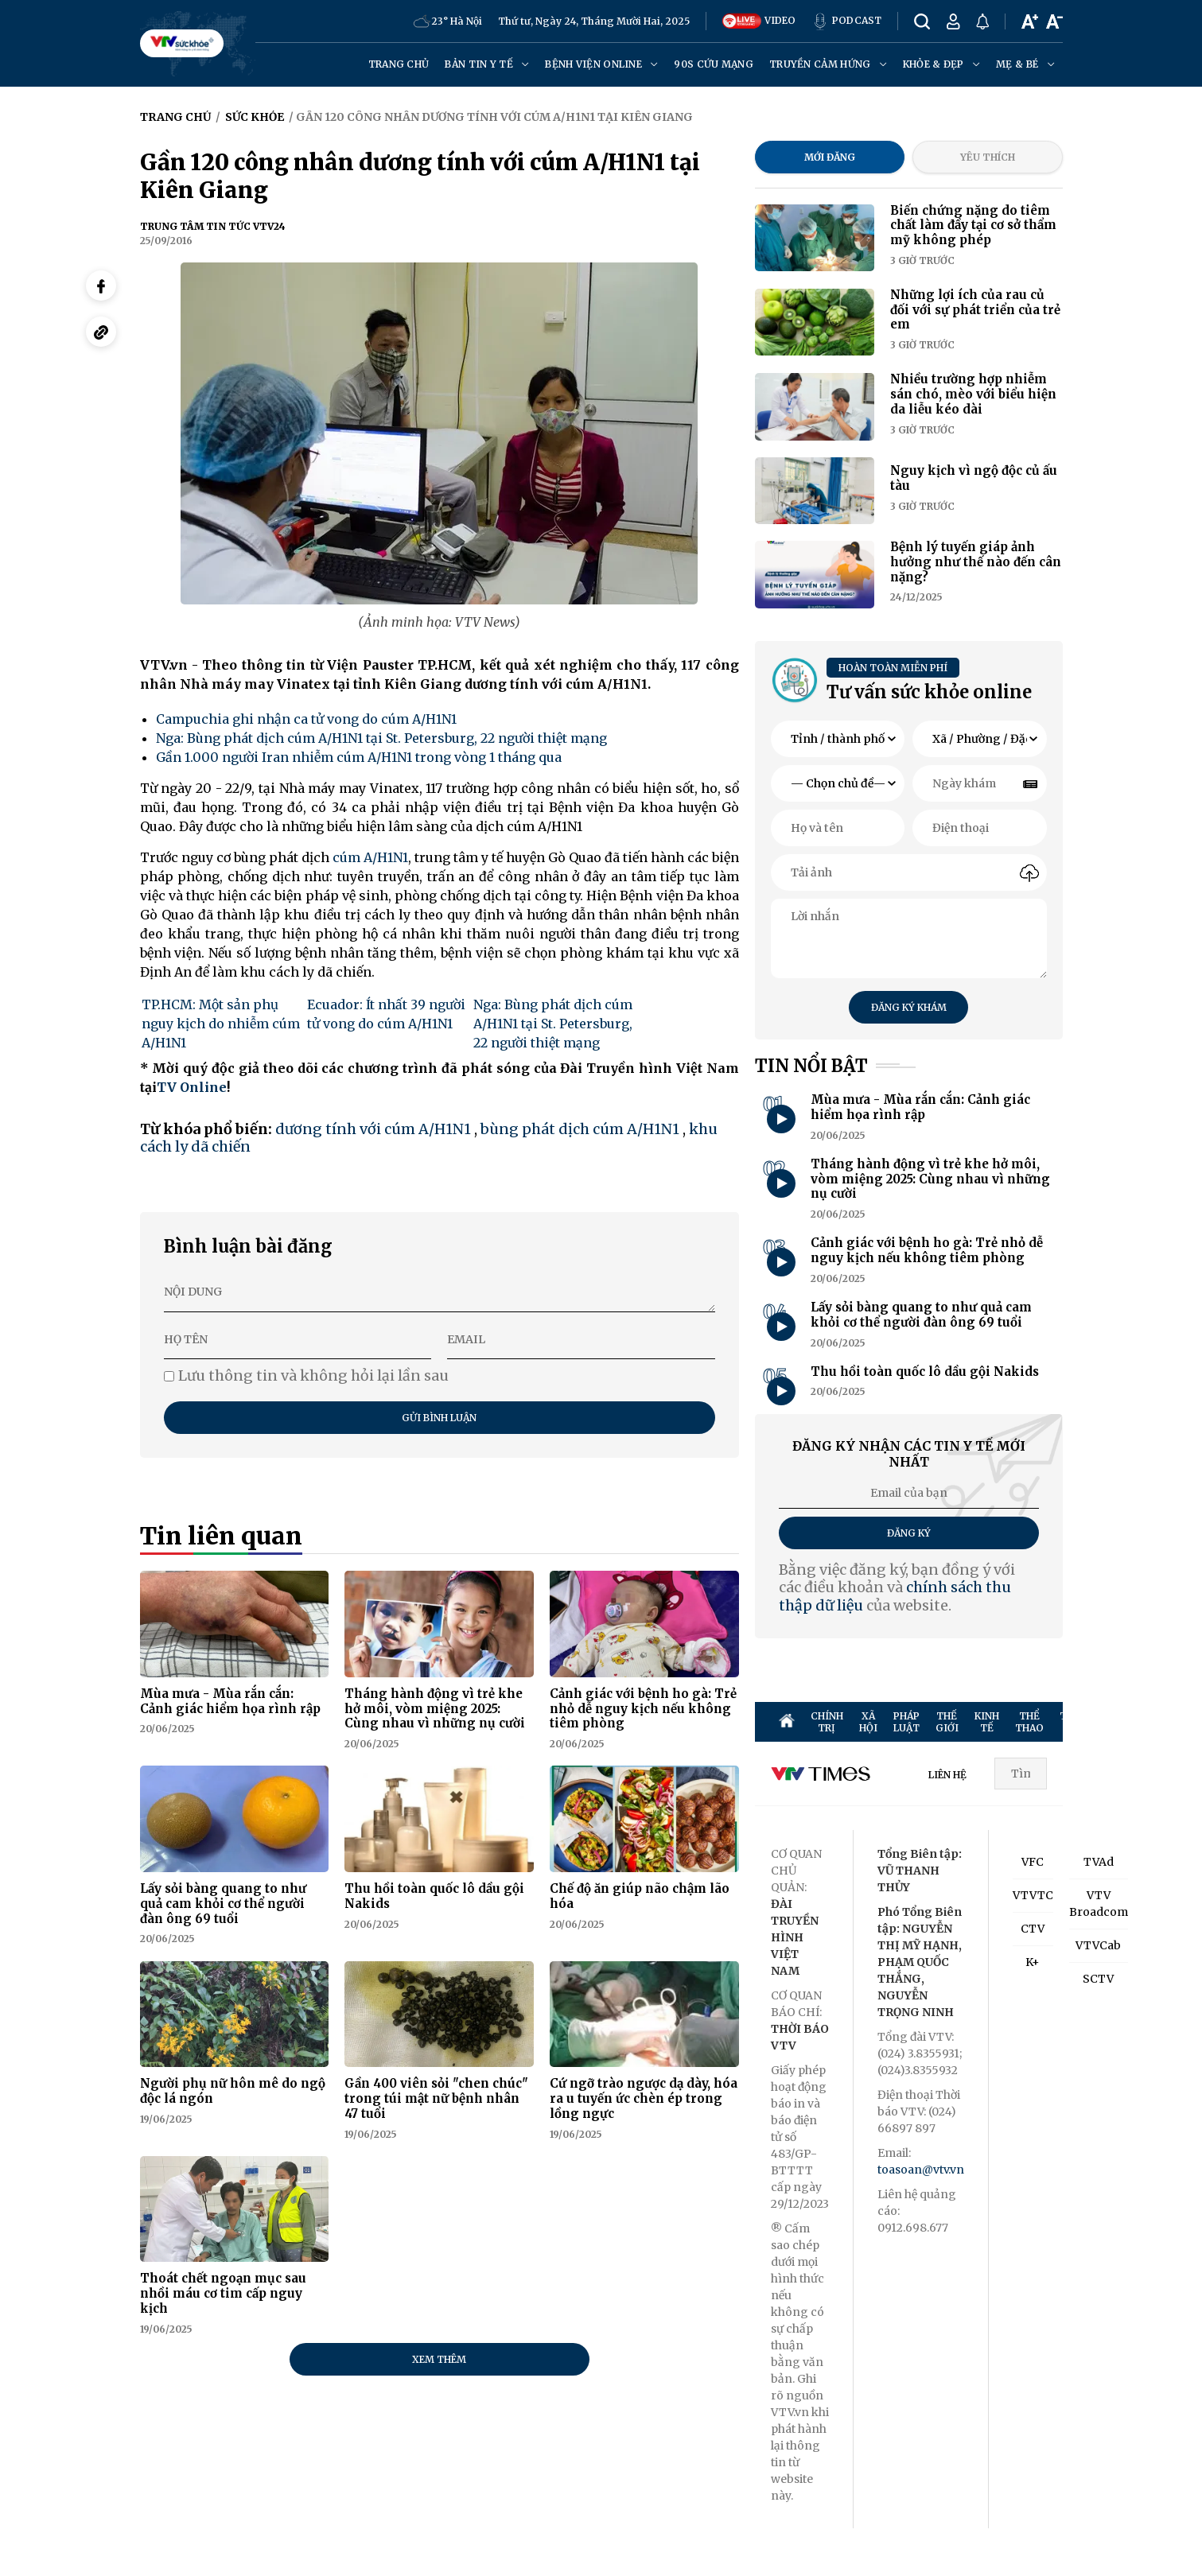 The height and width of the screenshot is (2576, 1202). Describe the element at coordinates (639, 1896) in the screenshot. I see `Chế độ ăn giúp não chậm lão hóa` at that location.